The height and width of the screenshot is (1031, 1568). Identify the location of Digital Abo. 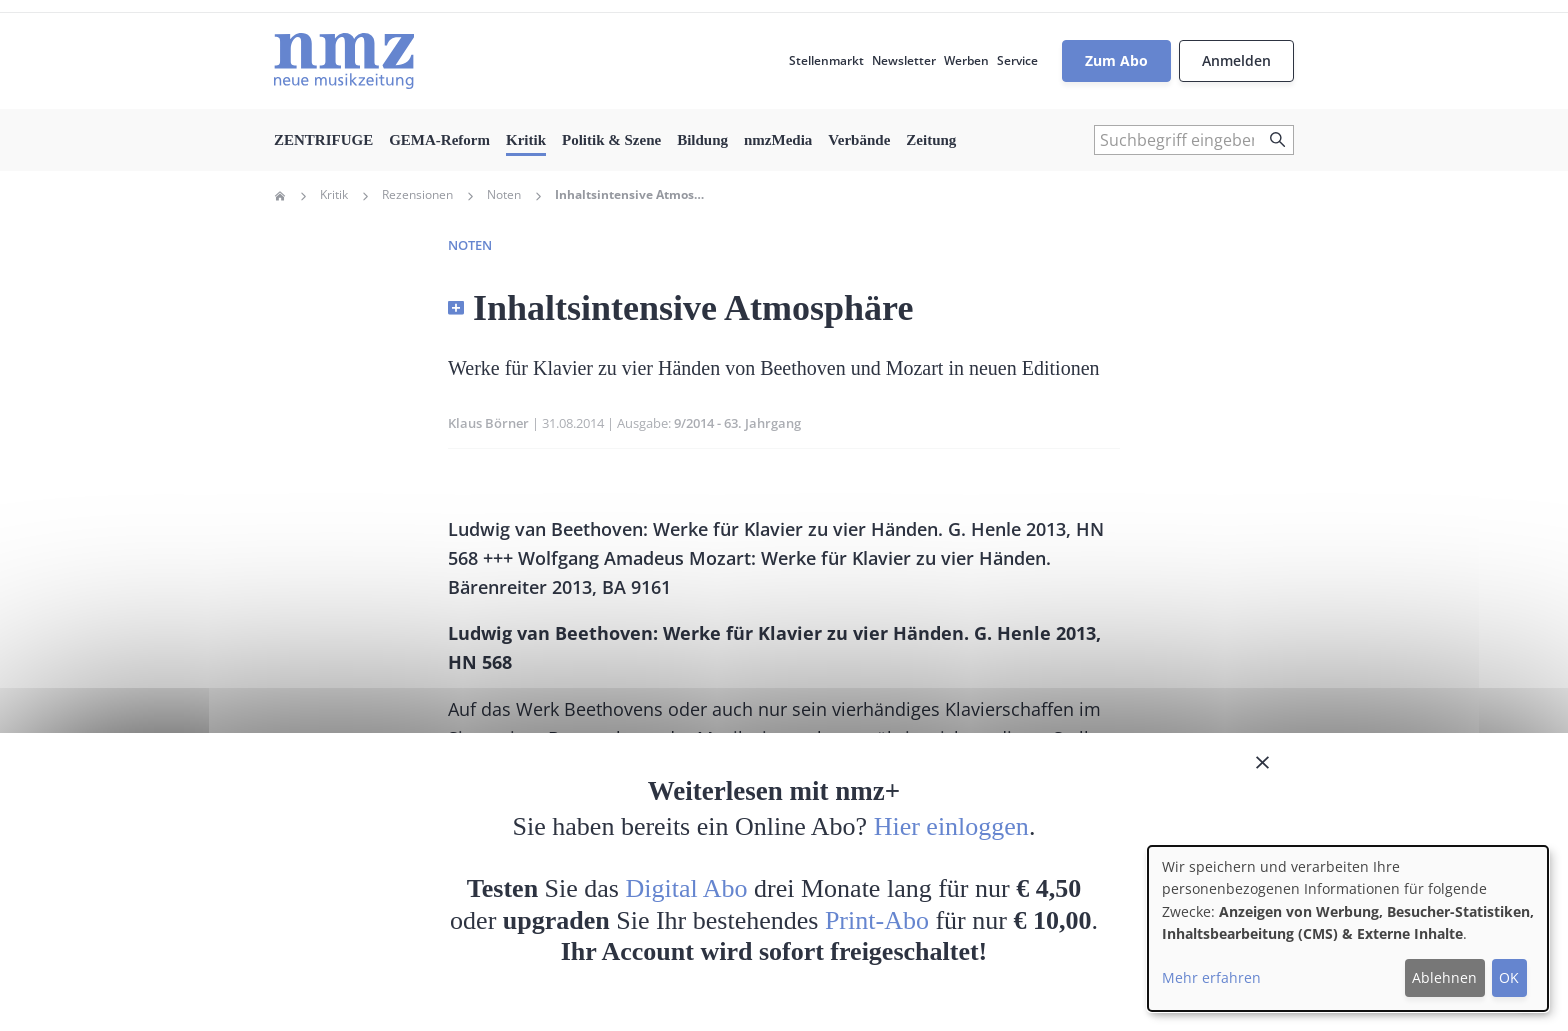
(687, 888).